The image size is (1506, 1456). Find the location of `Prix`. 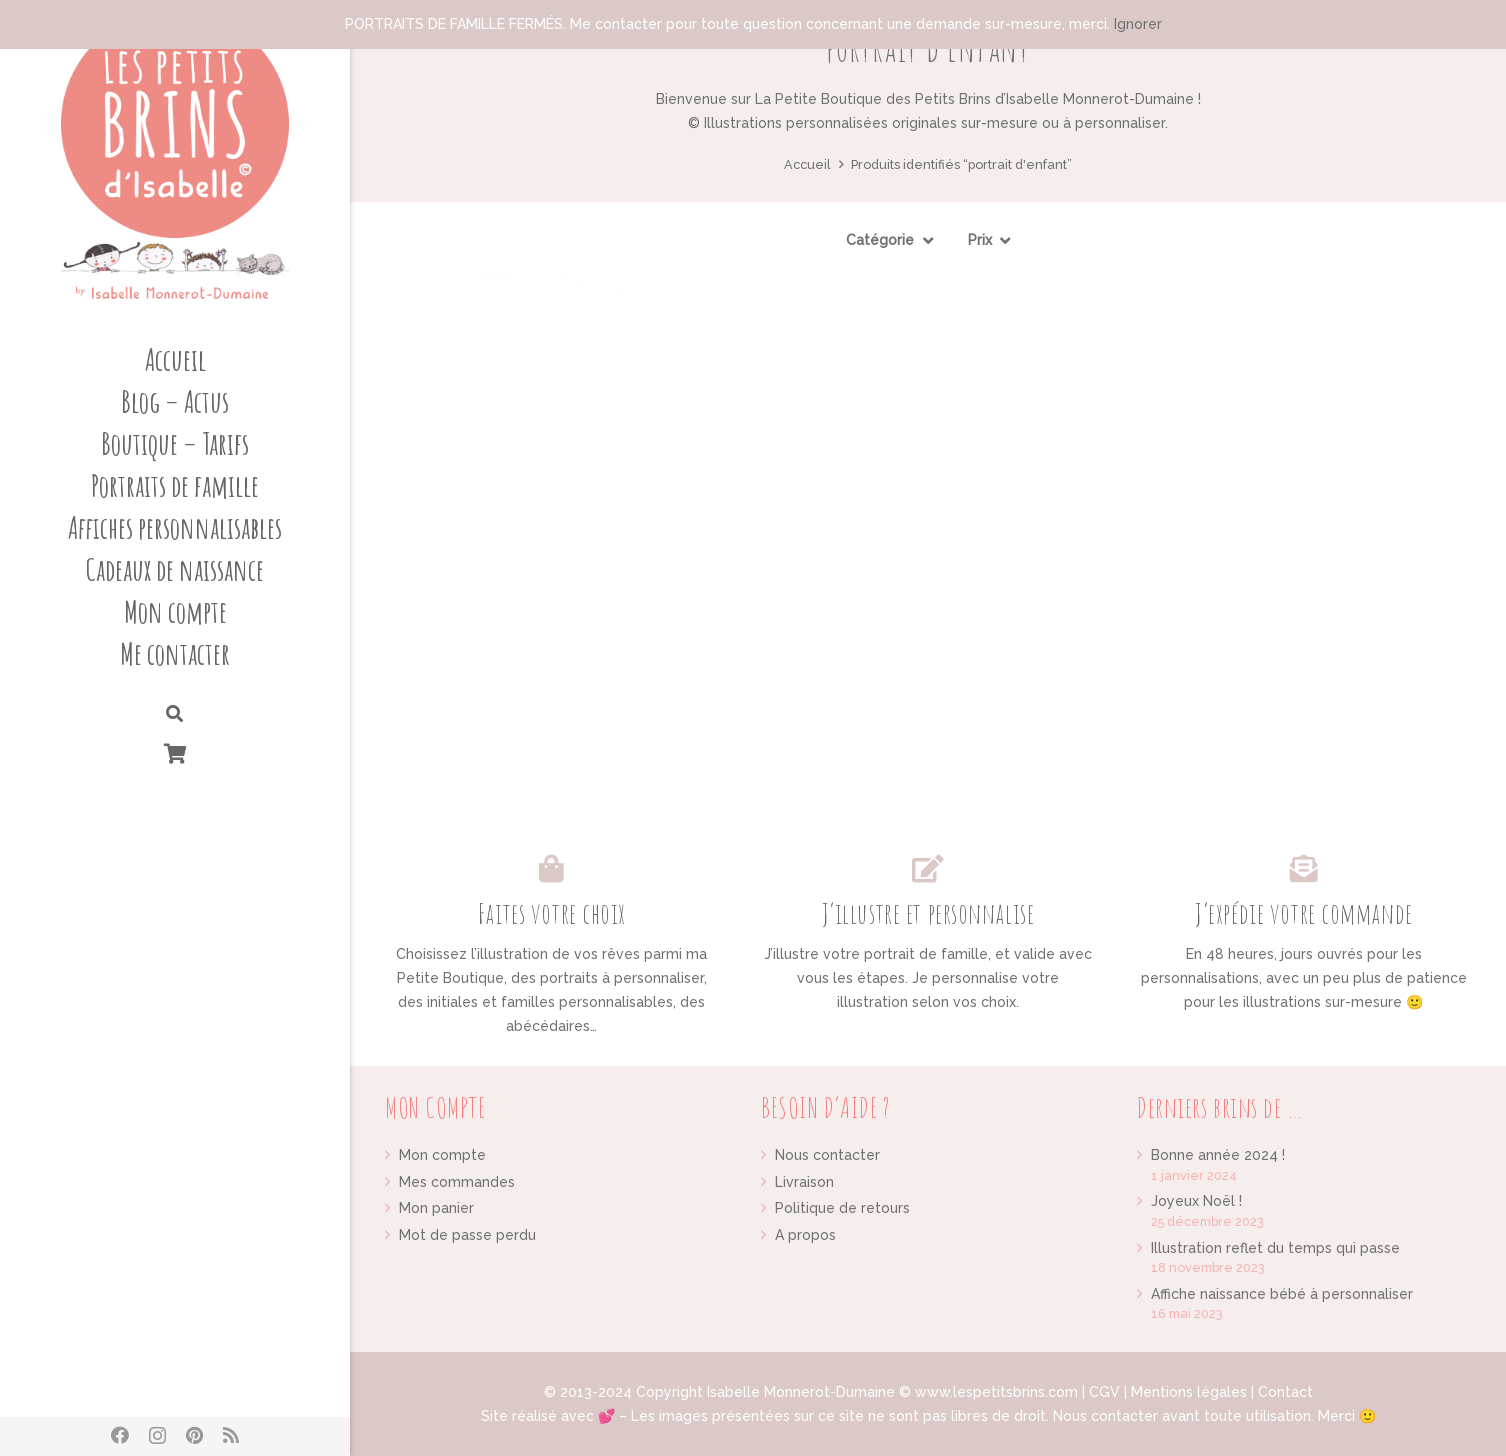

Prix is located at coordinates (980, 240).